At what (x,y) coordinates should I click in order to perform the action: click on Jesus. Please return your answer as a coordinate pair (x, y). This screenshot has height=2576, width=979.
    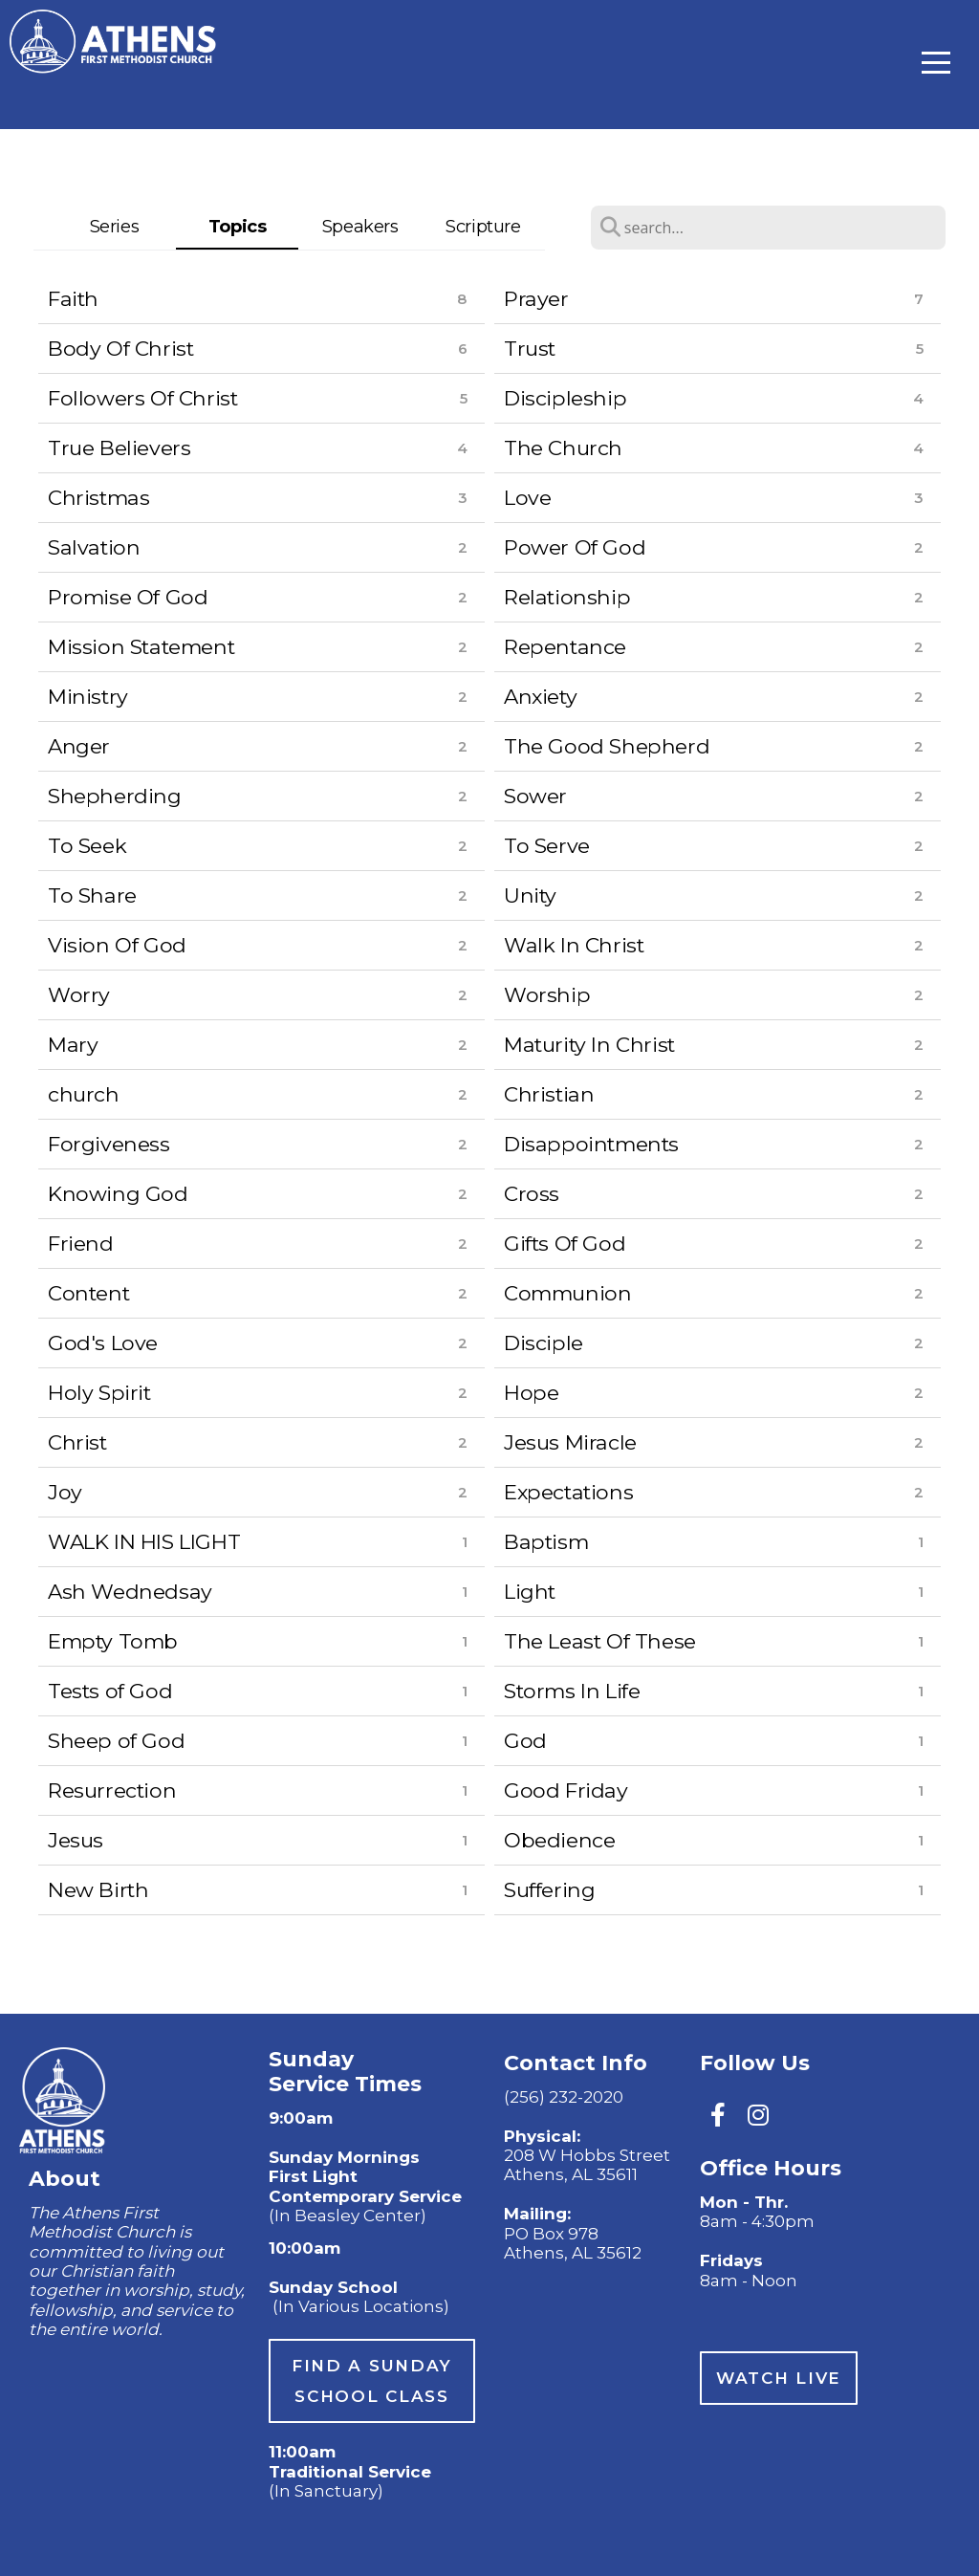
    Looking at the image, I should click on (75, 1839).